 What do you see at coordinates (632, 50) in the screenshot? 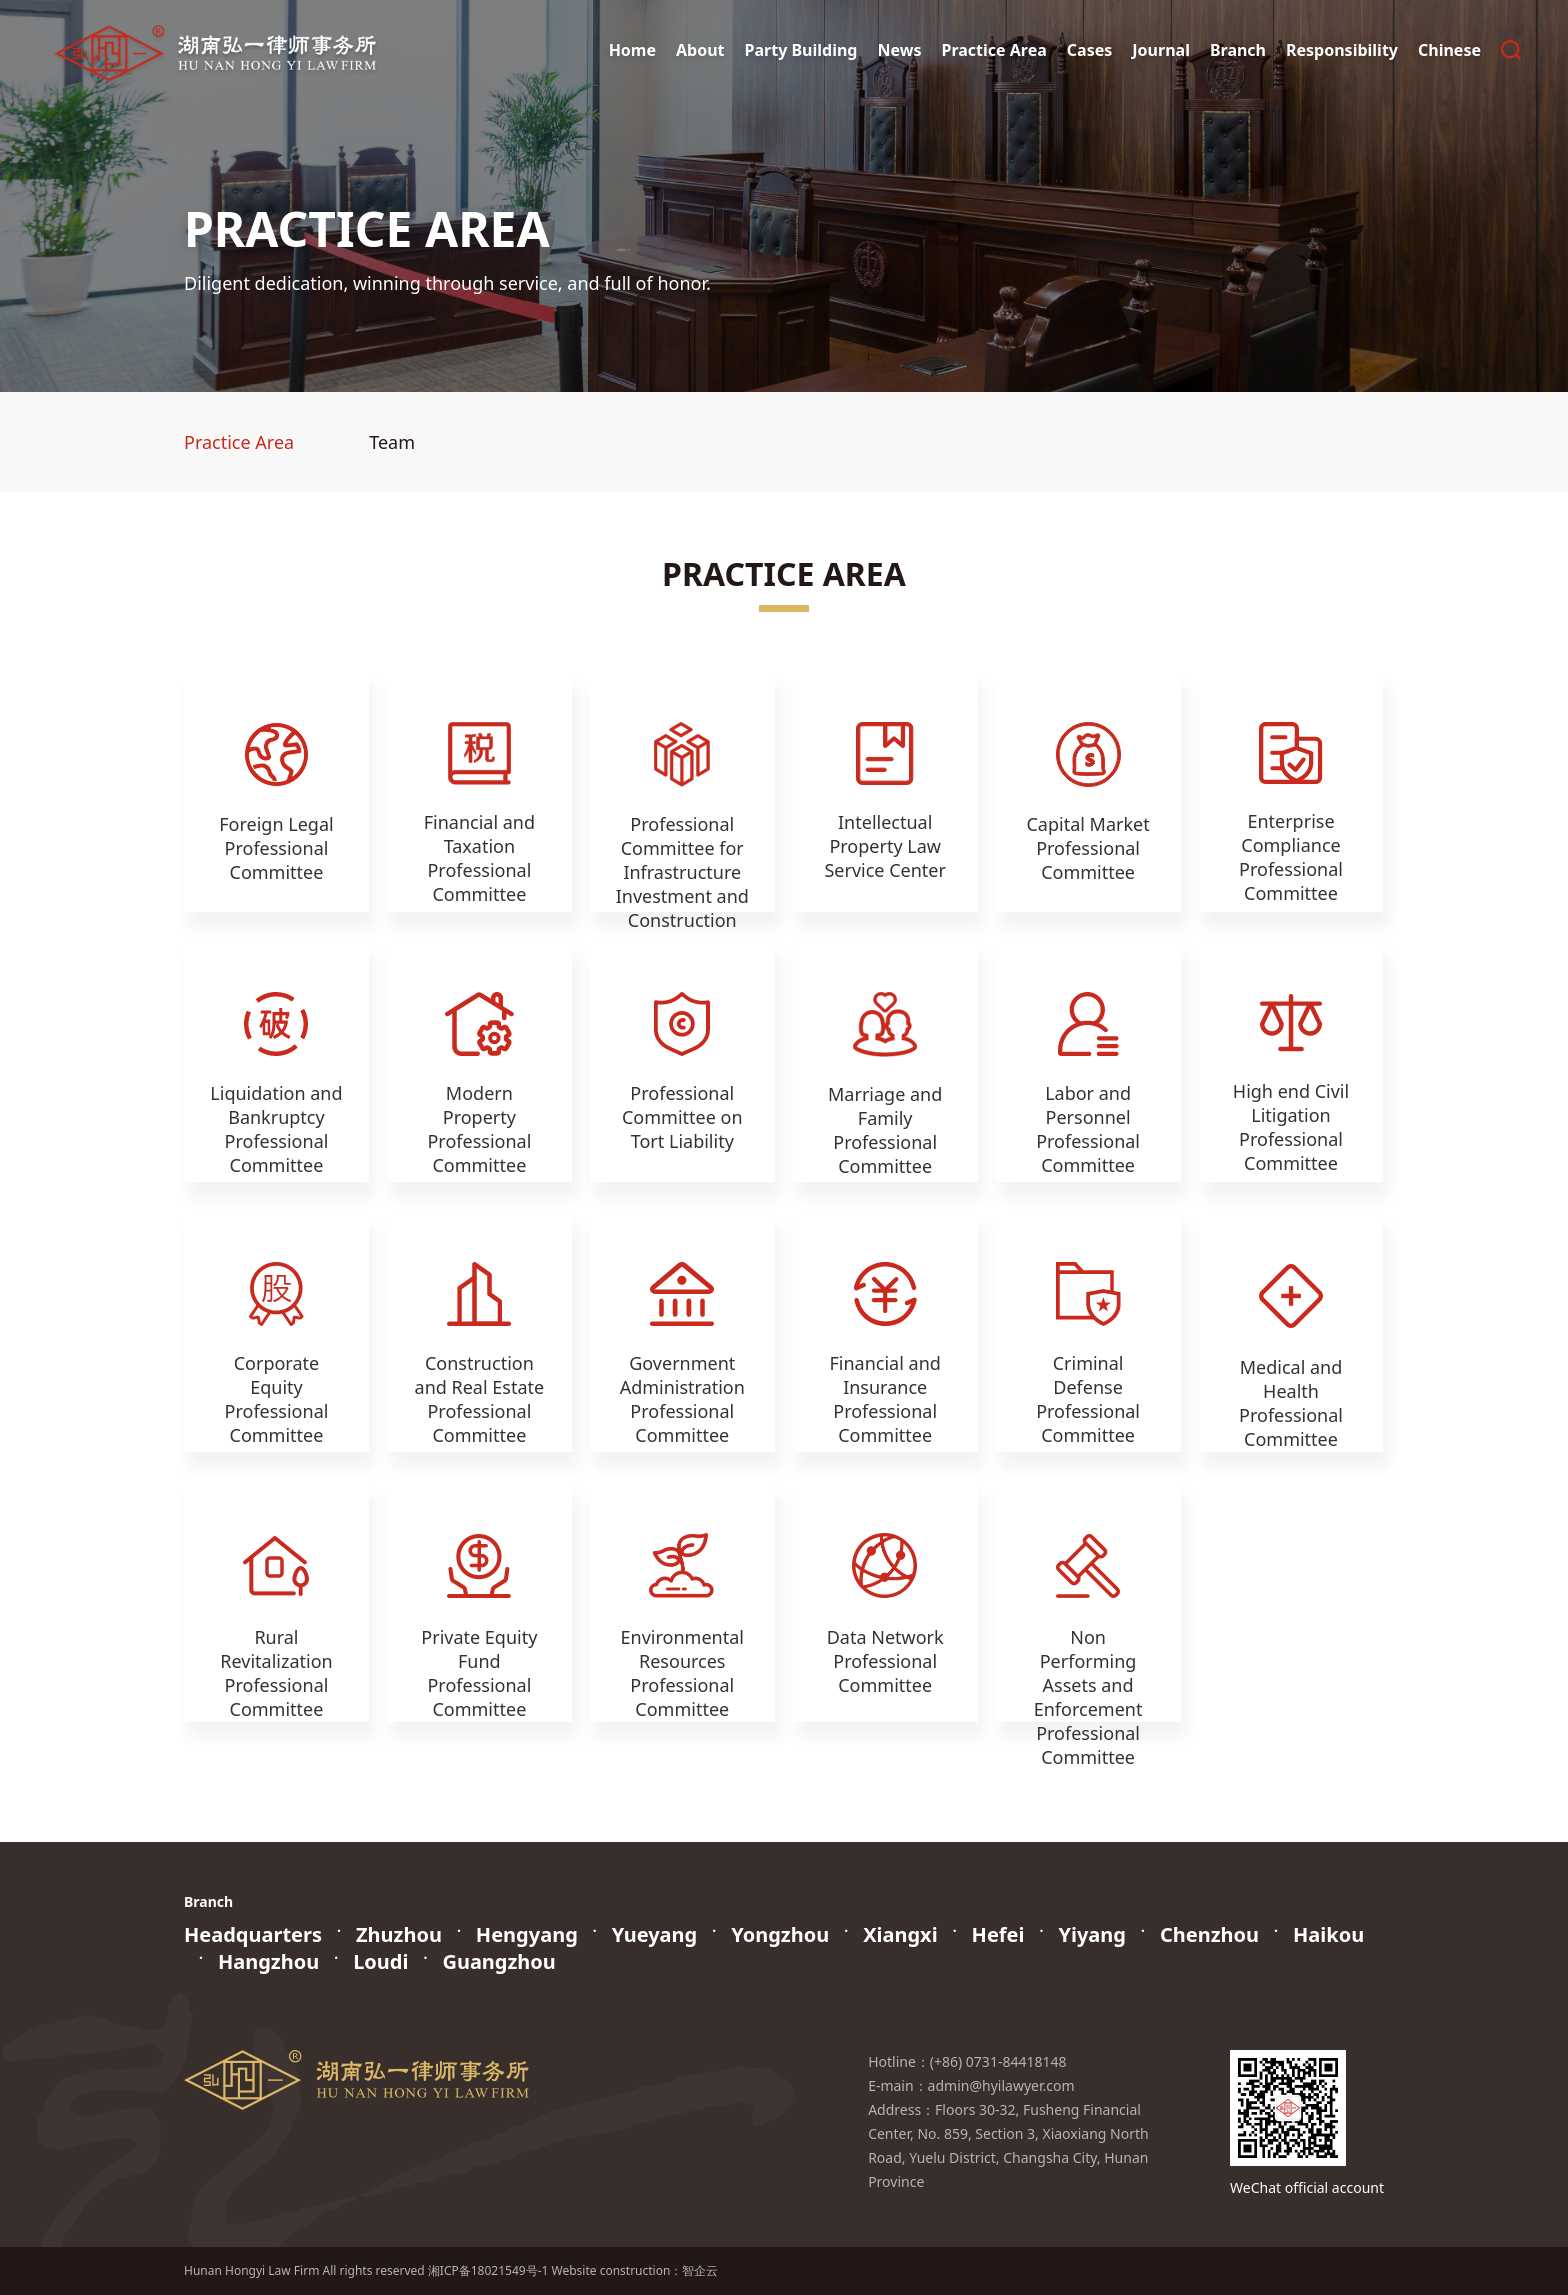
I see `Home` at bounding box center [632, 50].